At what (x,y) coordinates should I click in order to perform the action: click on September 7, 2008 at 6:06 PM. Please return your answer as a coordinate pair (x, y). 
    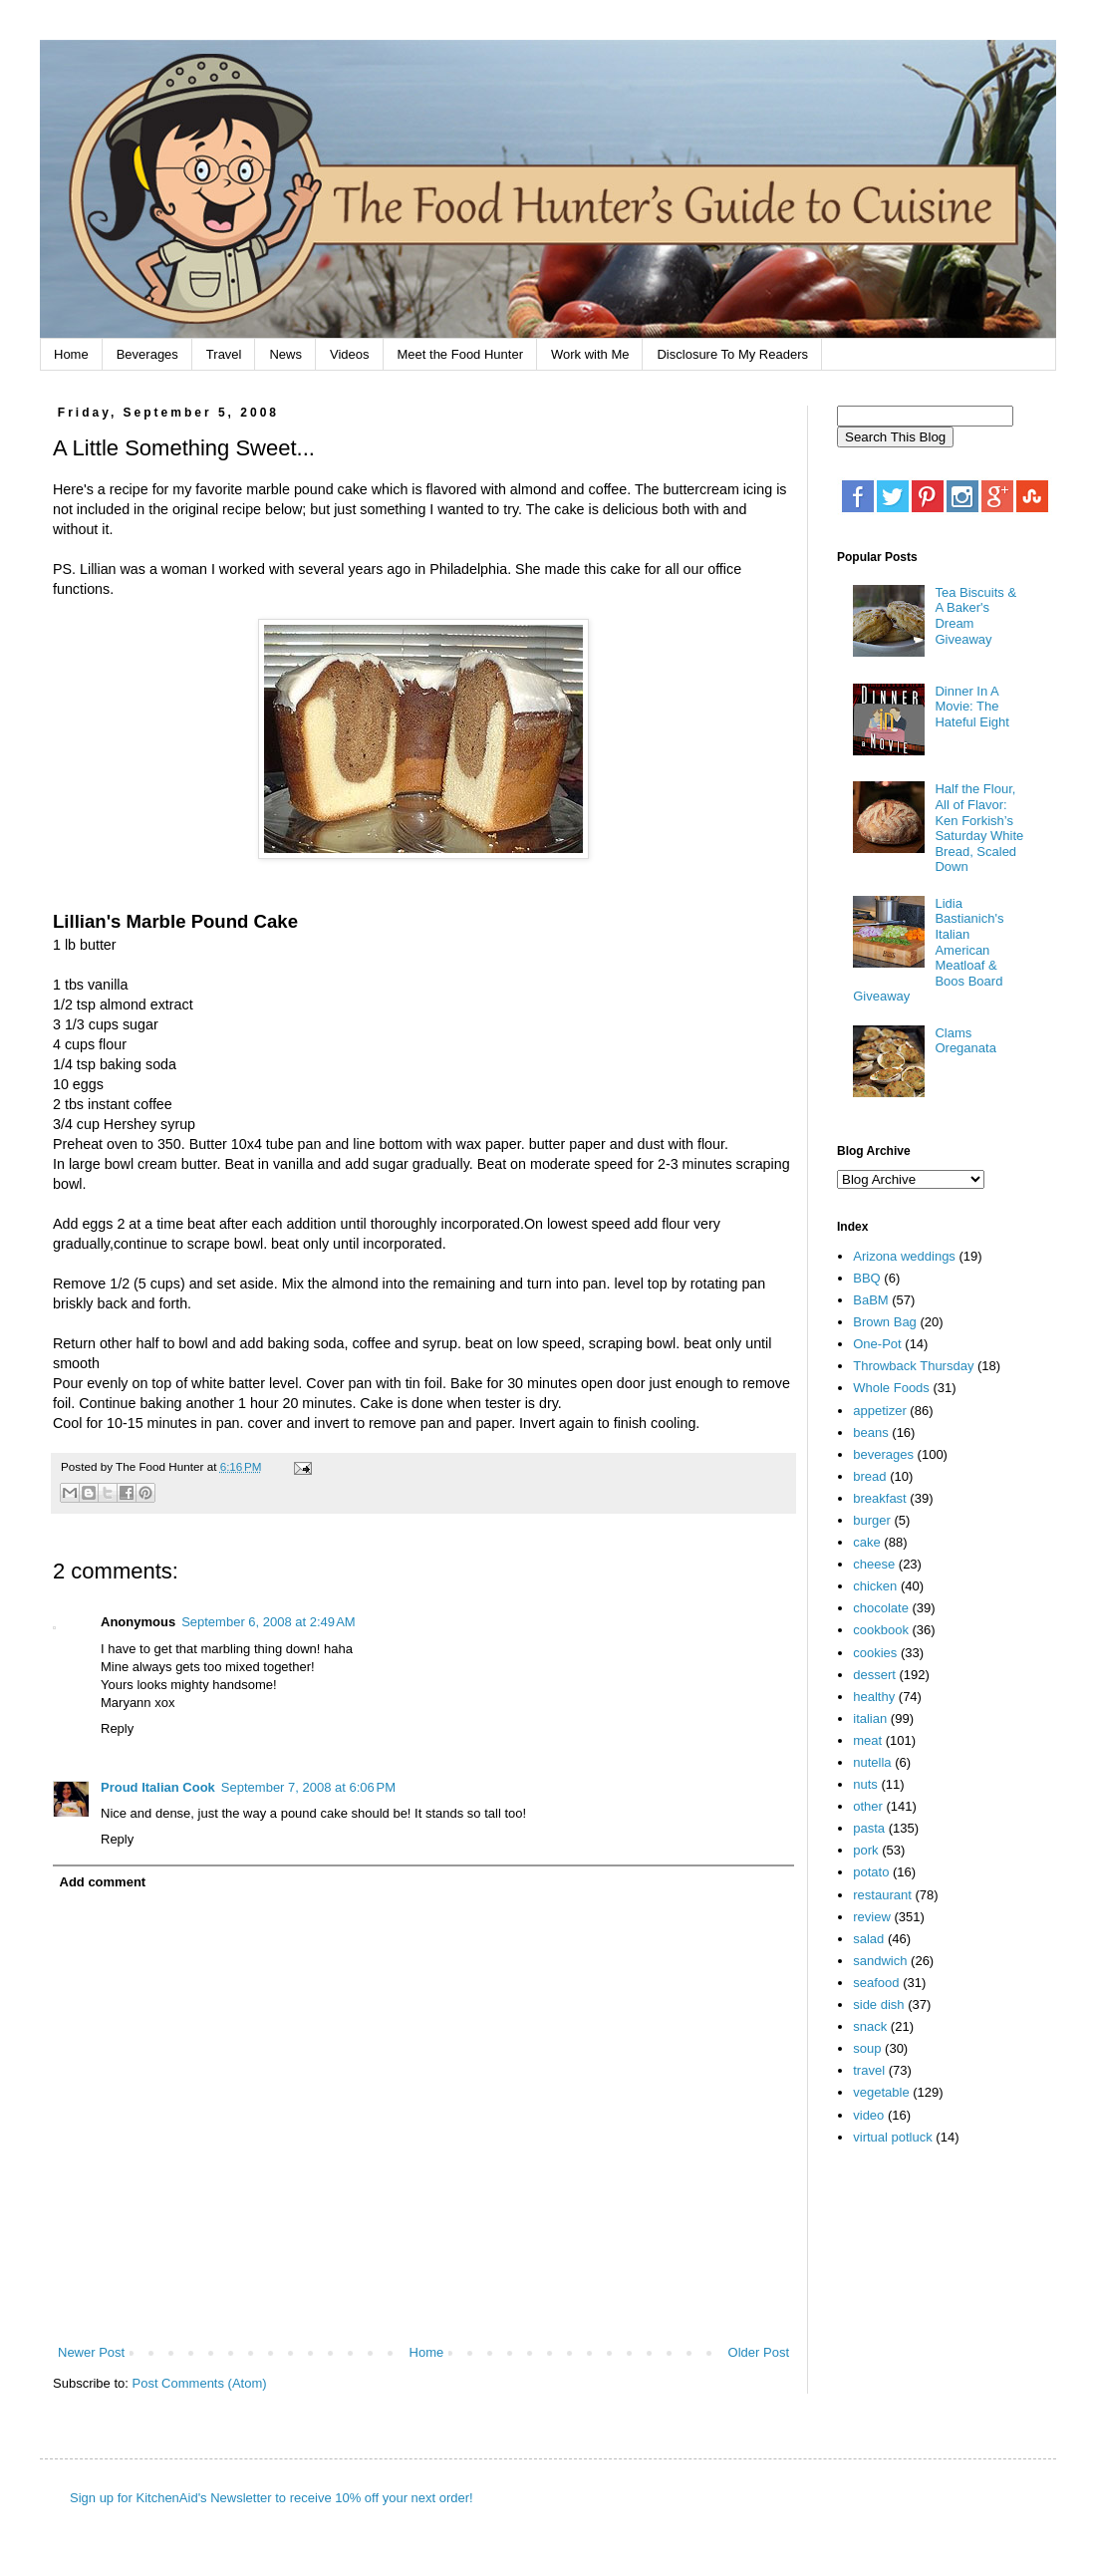
    Looking at the image, I should click on (308, 1787).